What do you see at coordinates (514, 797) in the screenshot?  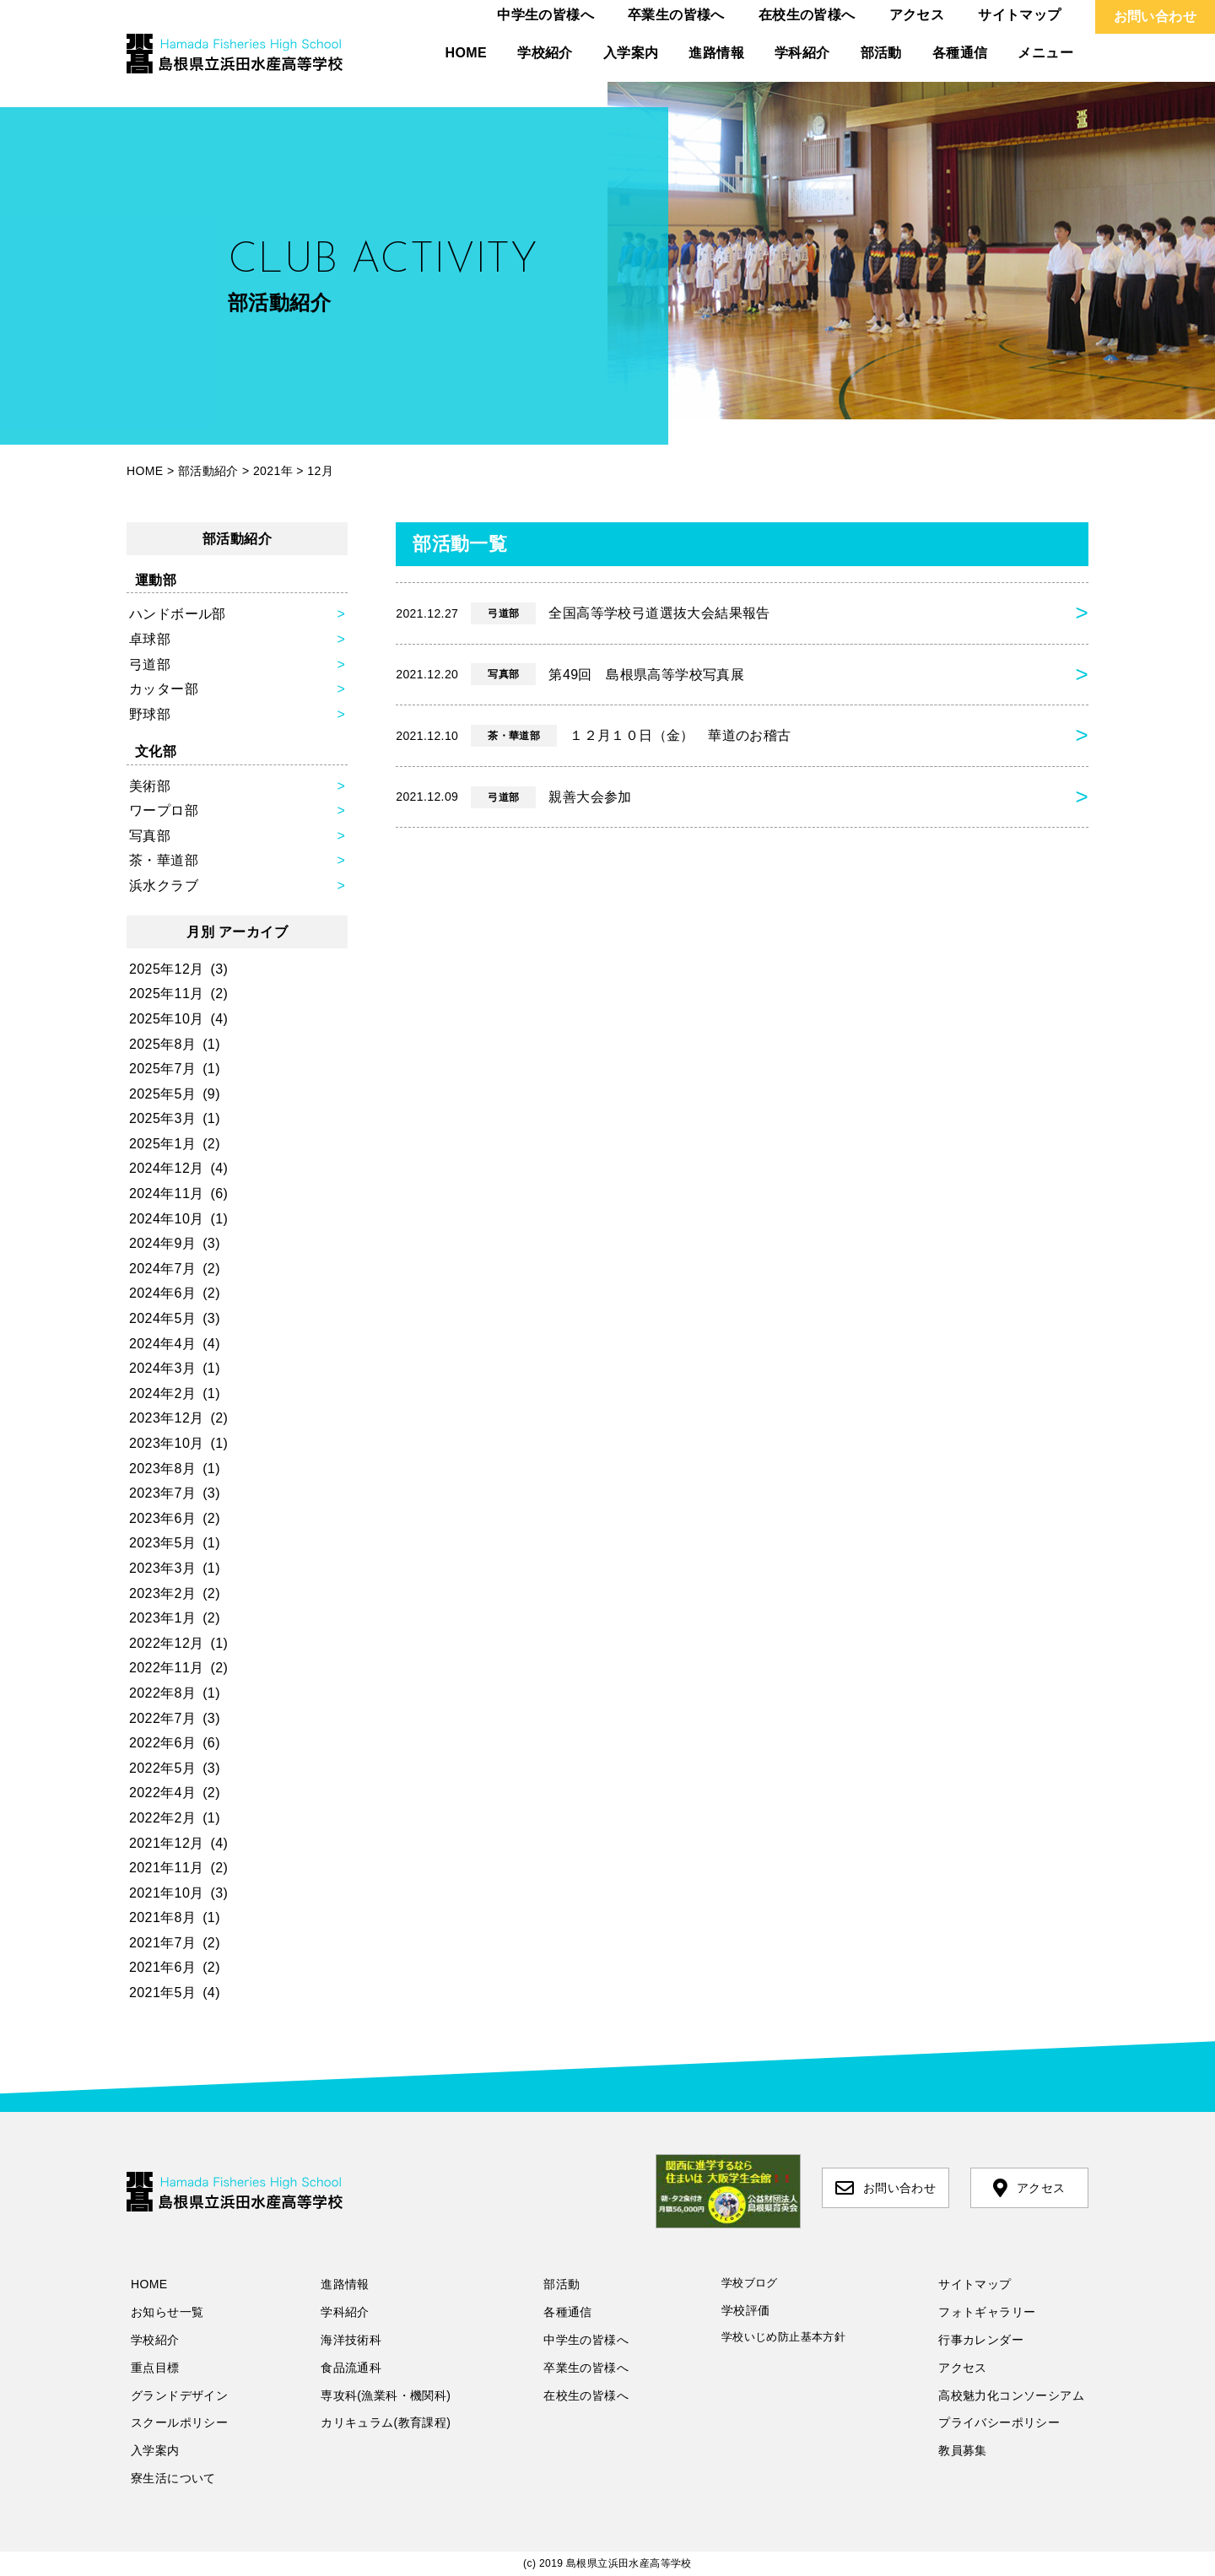 I see `親善大会参加` at bounding box center [514, 797].